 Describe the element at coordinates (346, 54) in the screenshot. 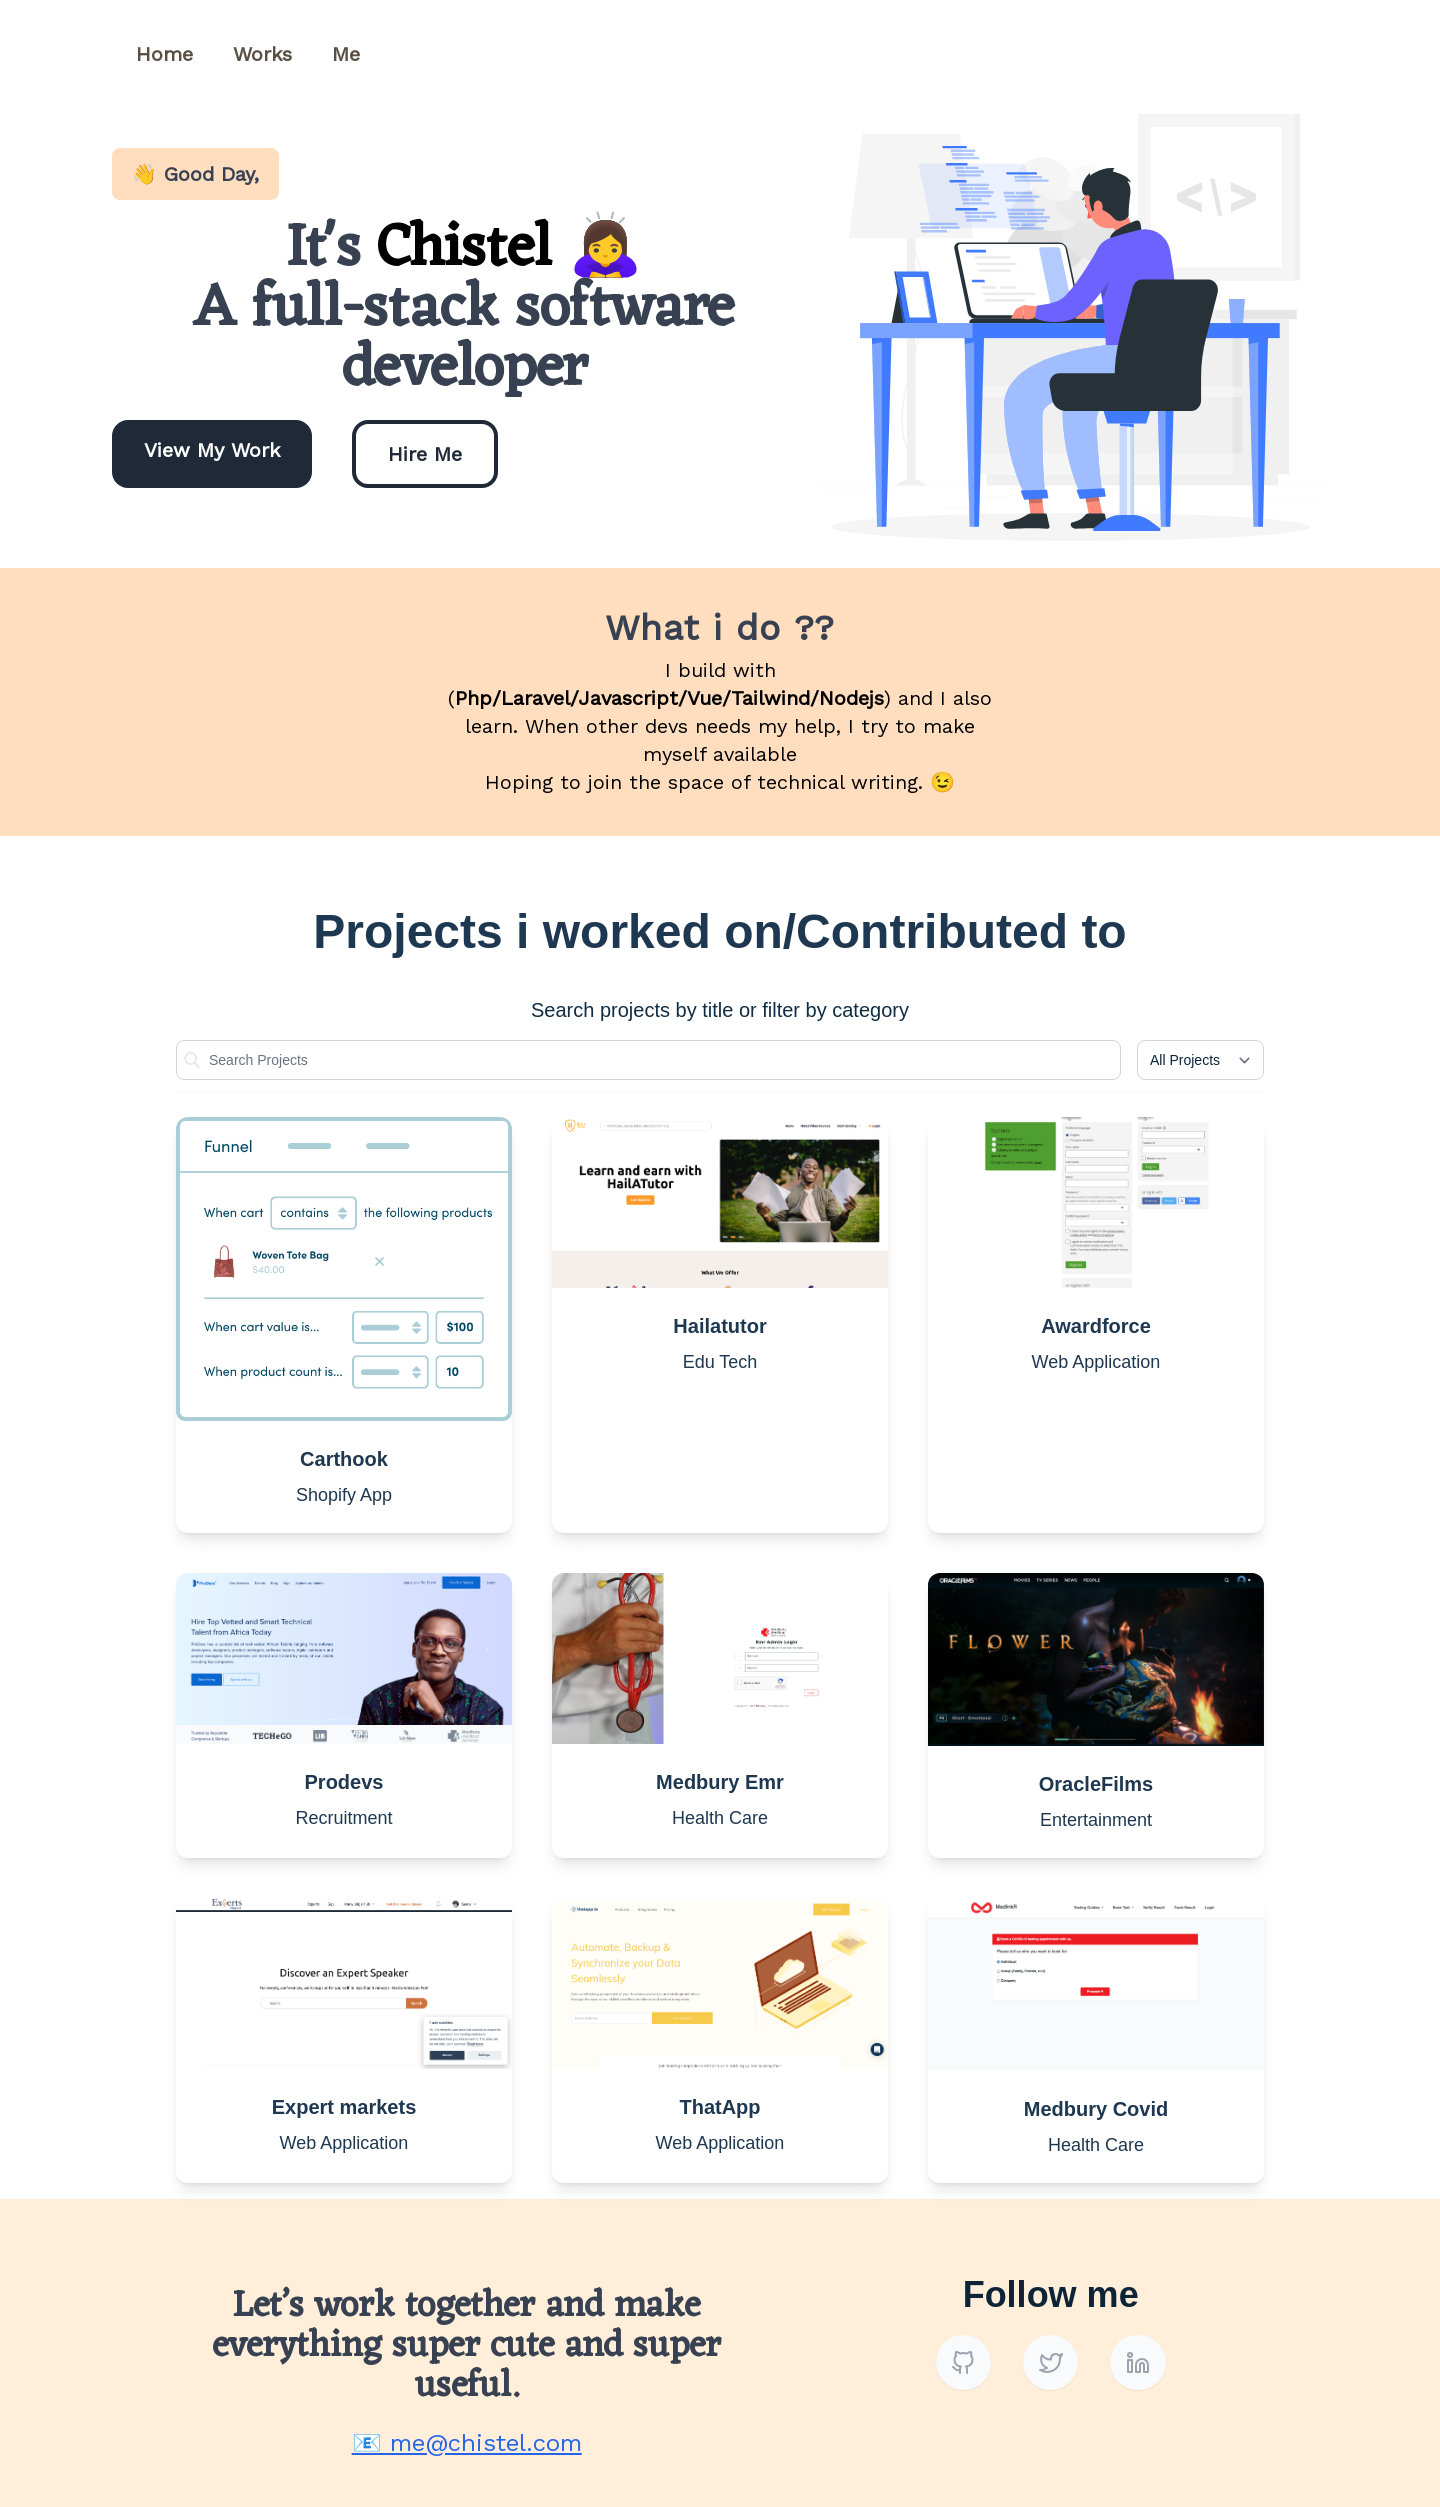

I see `Me` at that location.